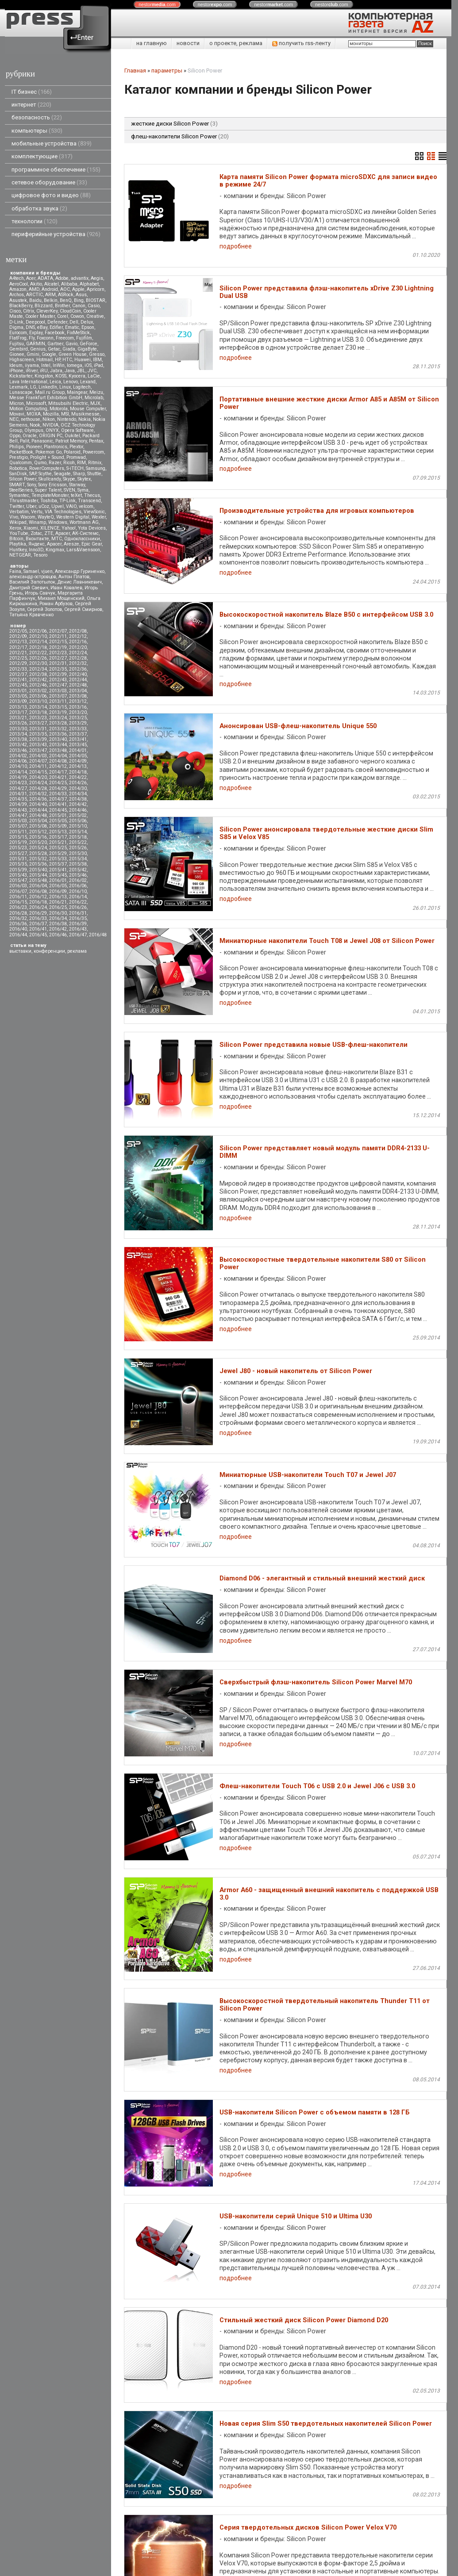 The width and height of the screenshot is (458, 2576). What do you see at coordinates (78, 723) in the screenshot?
I see `2013/29` at bounding box center [78, 723].